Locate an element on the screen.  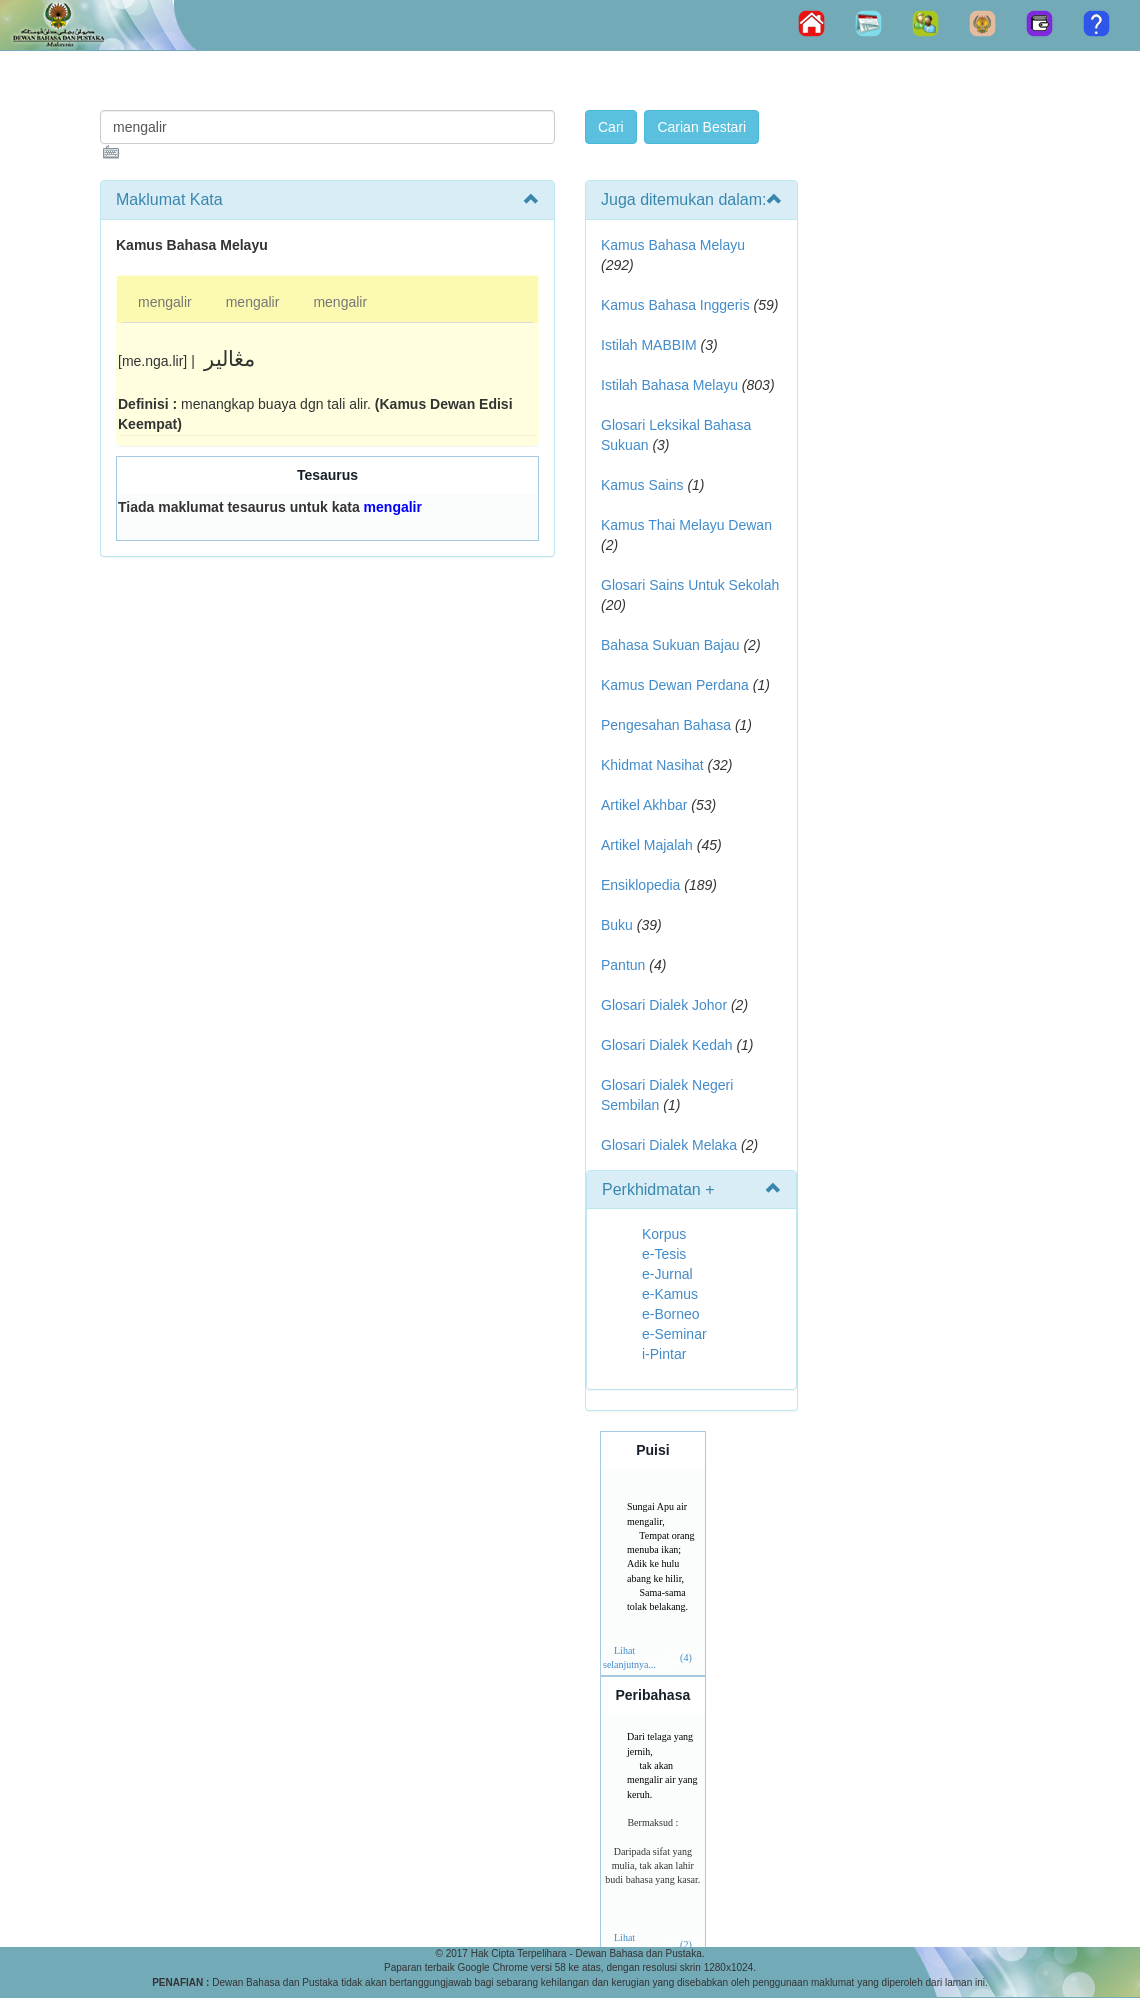
i-Pintar is located at coordinates (664, 1354).